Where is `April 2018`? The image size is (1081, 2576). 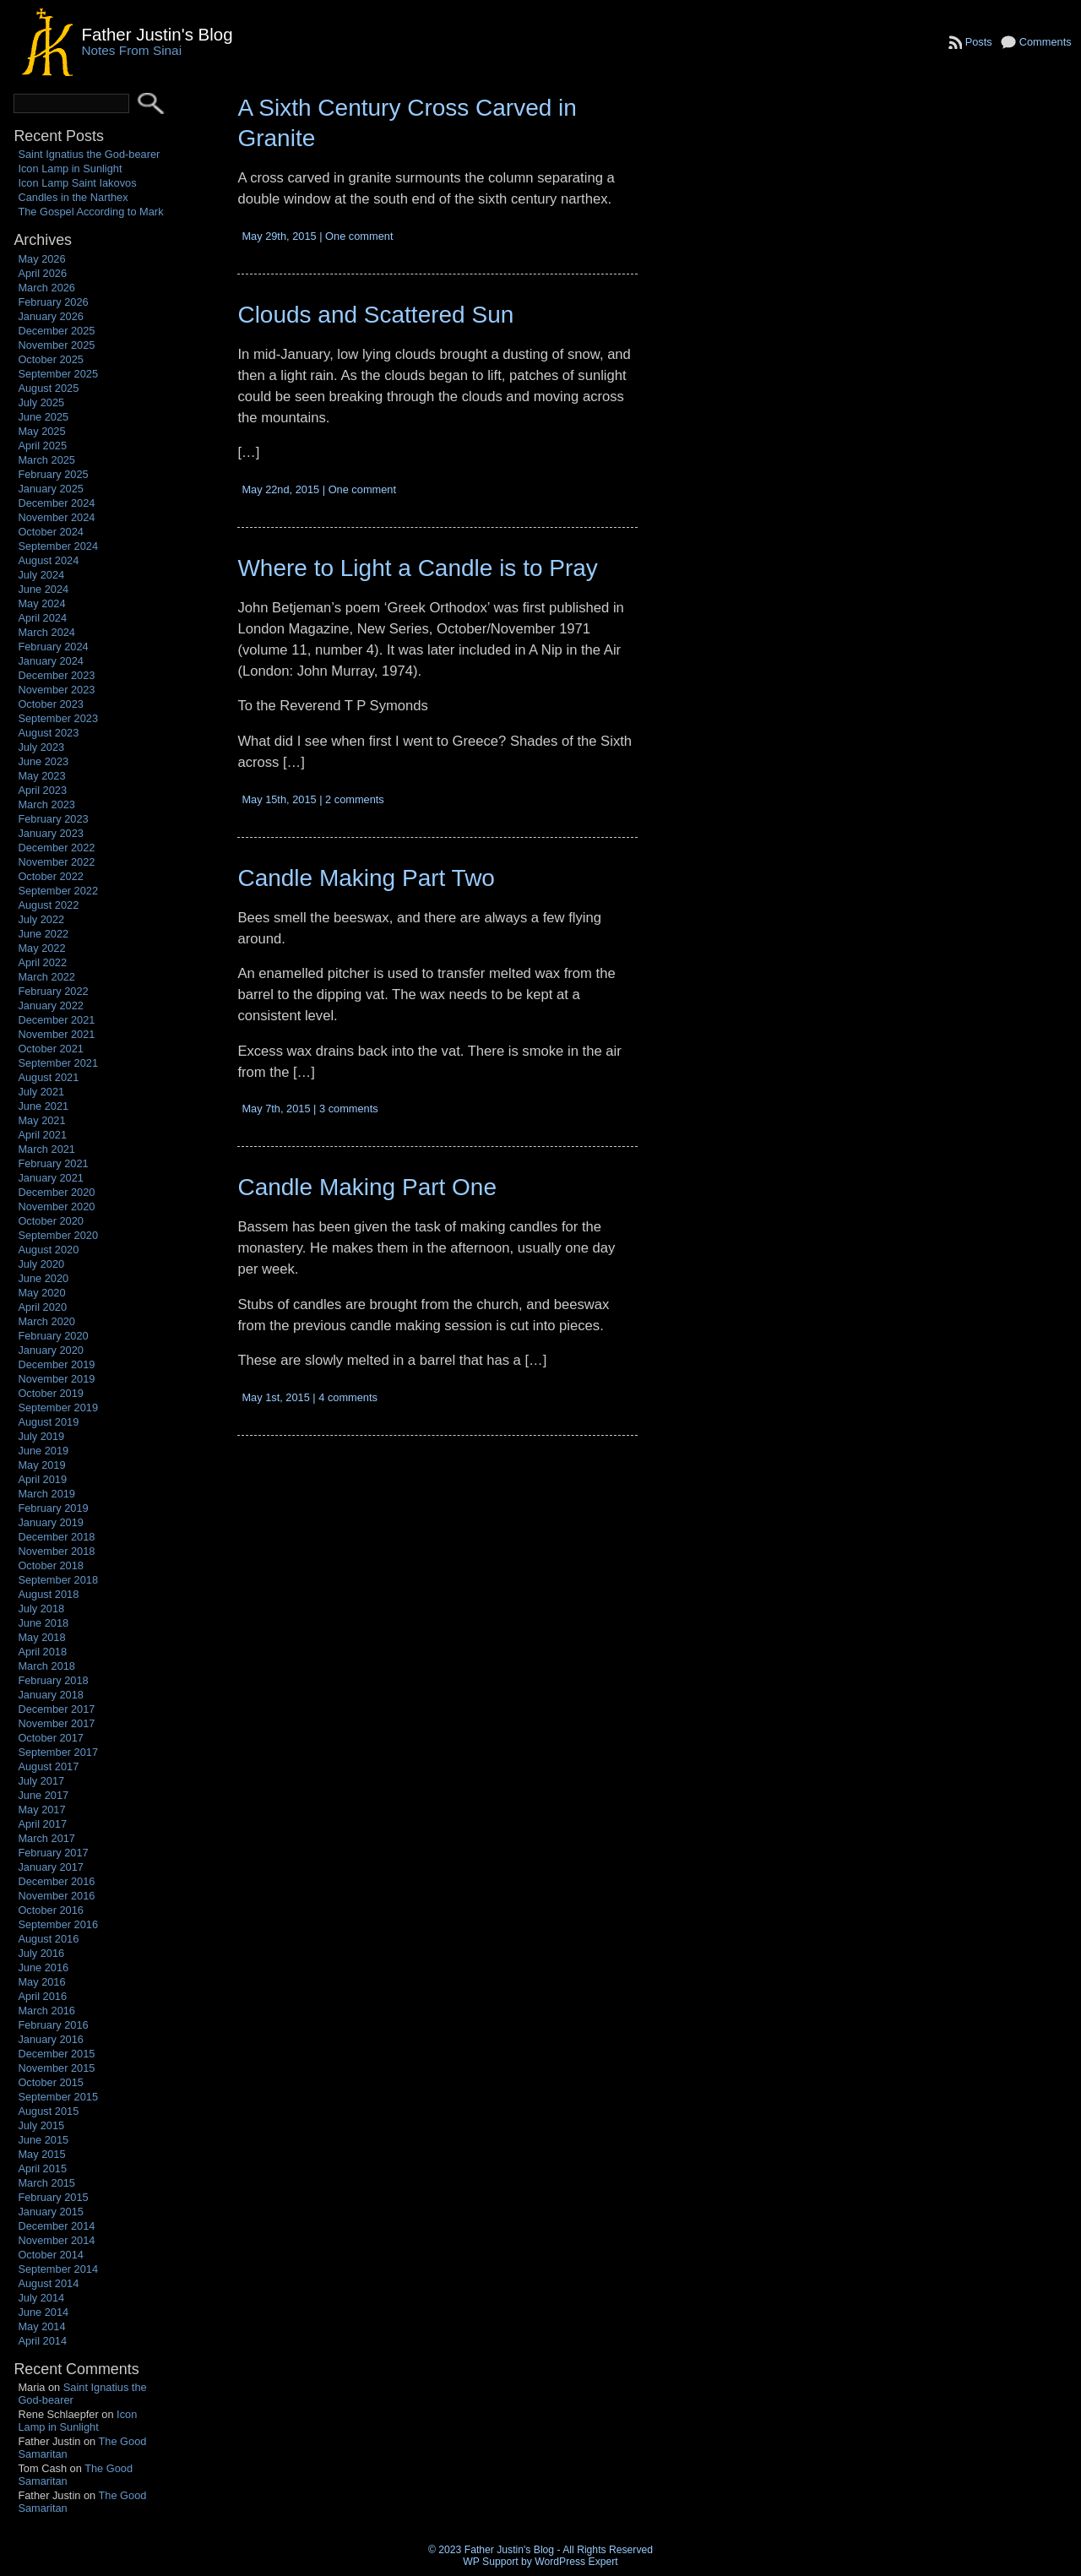 April 2018 is located at coordinates (42, 1651).